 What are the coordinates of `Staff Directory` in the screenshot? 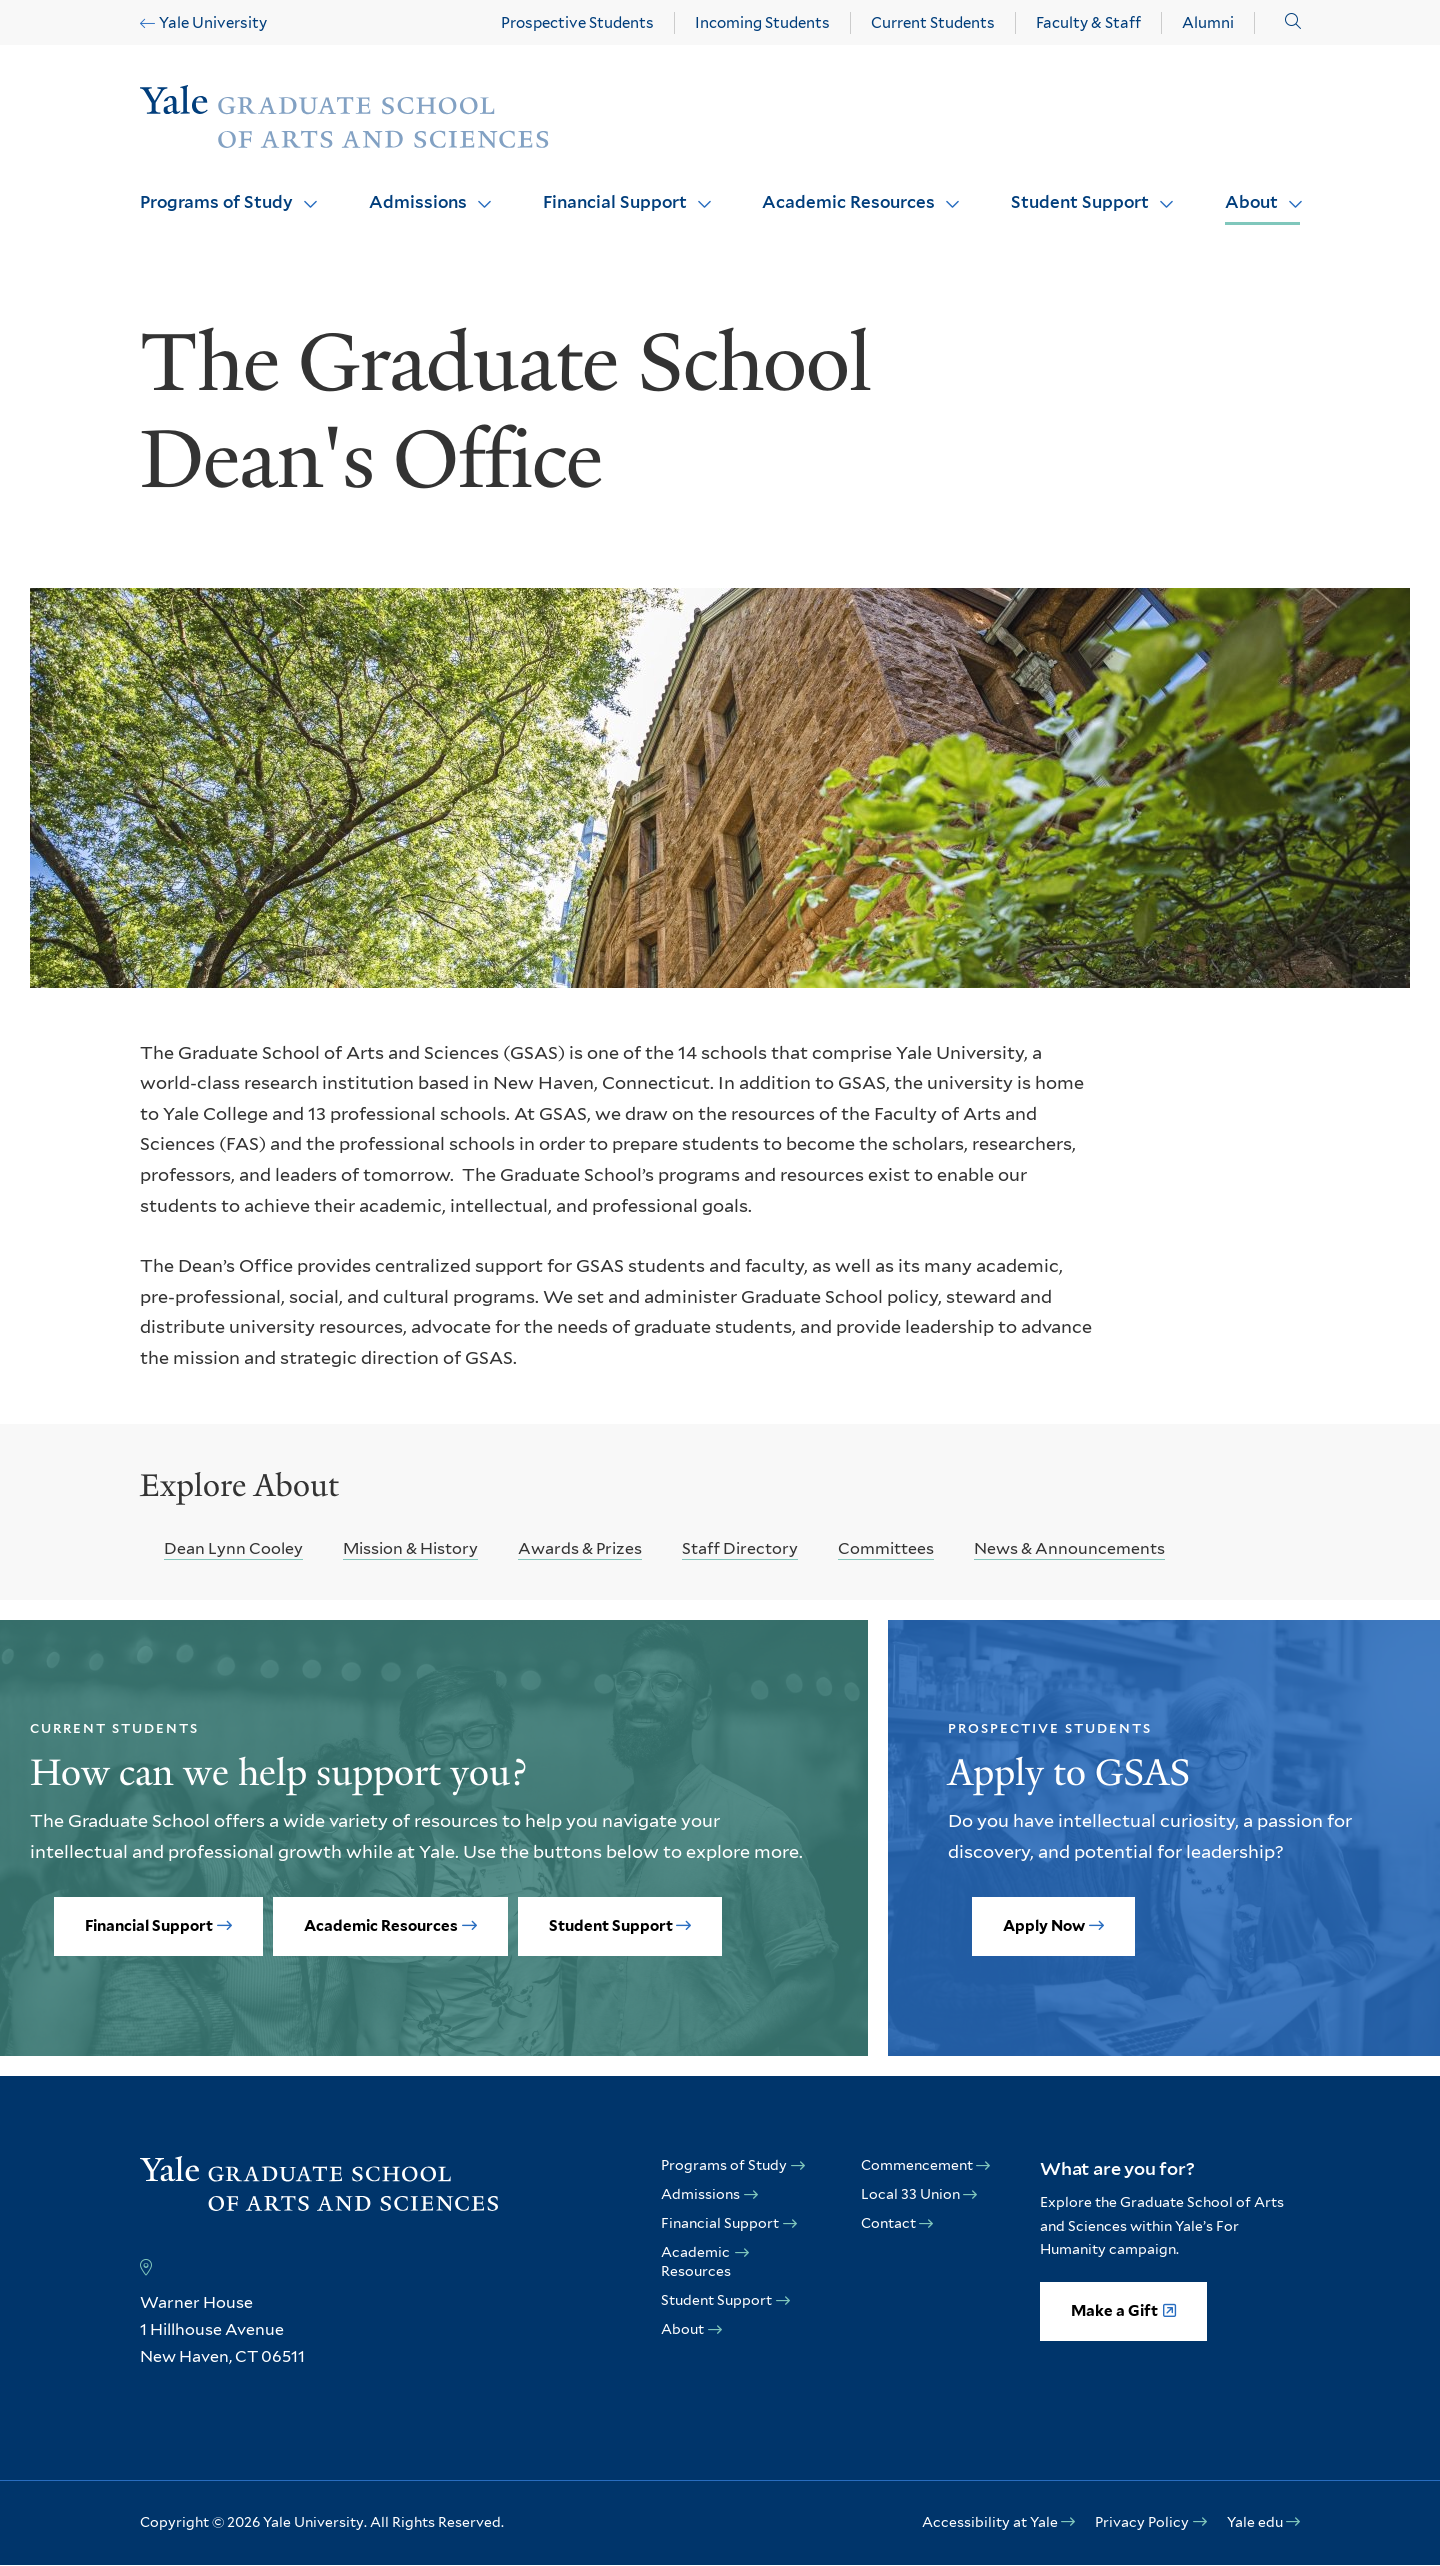 It's located at (740, 1548).